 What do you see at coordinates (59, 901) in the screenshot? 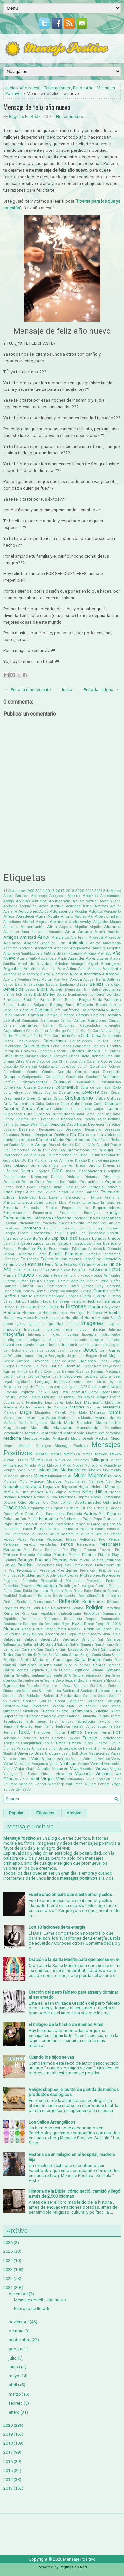
I see `Abundancia` at bounding box center [59, 901].